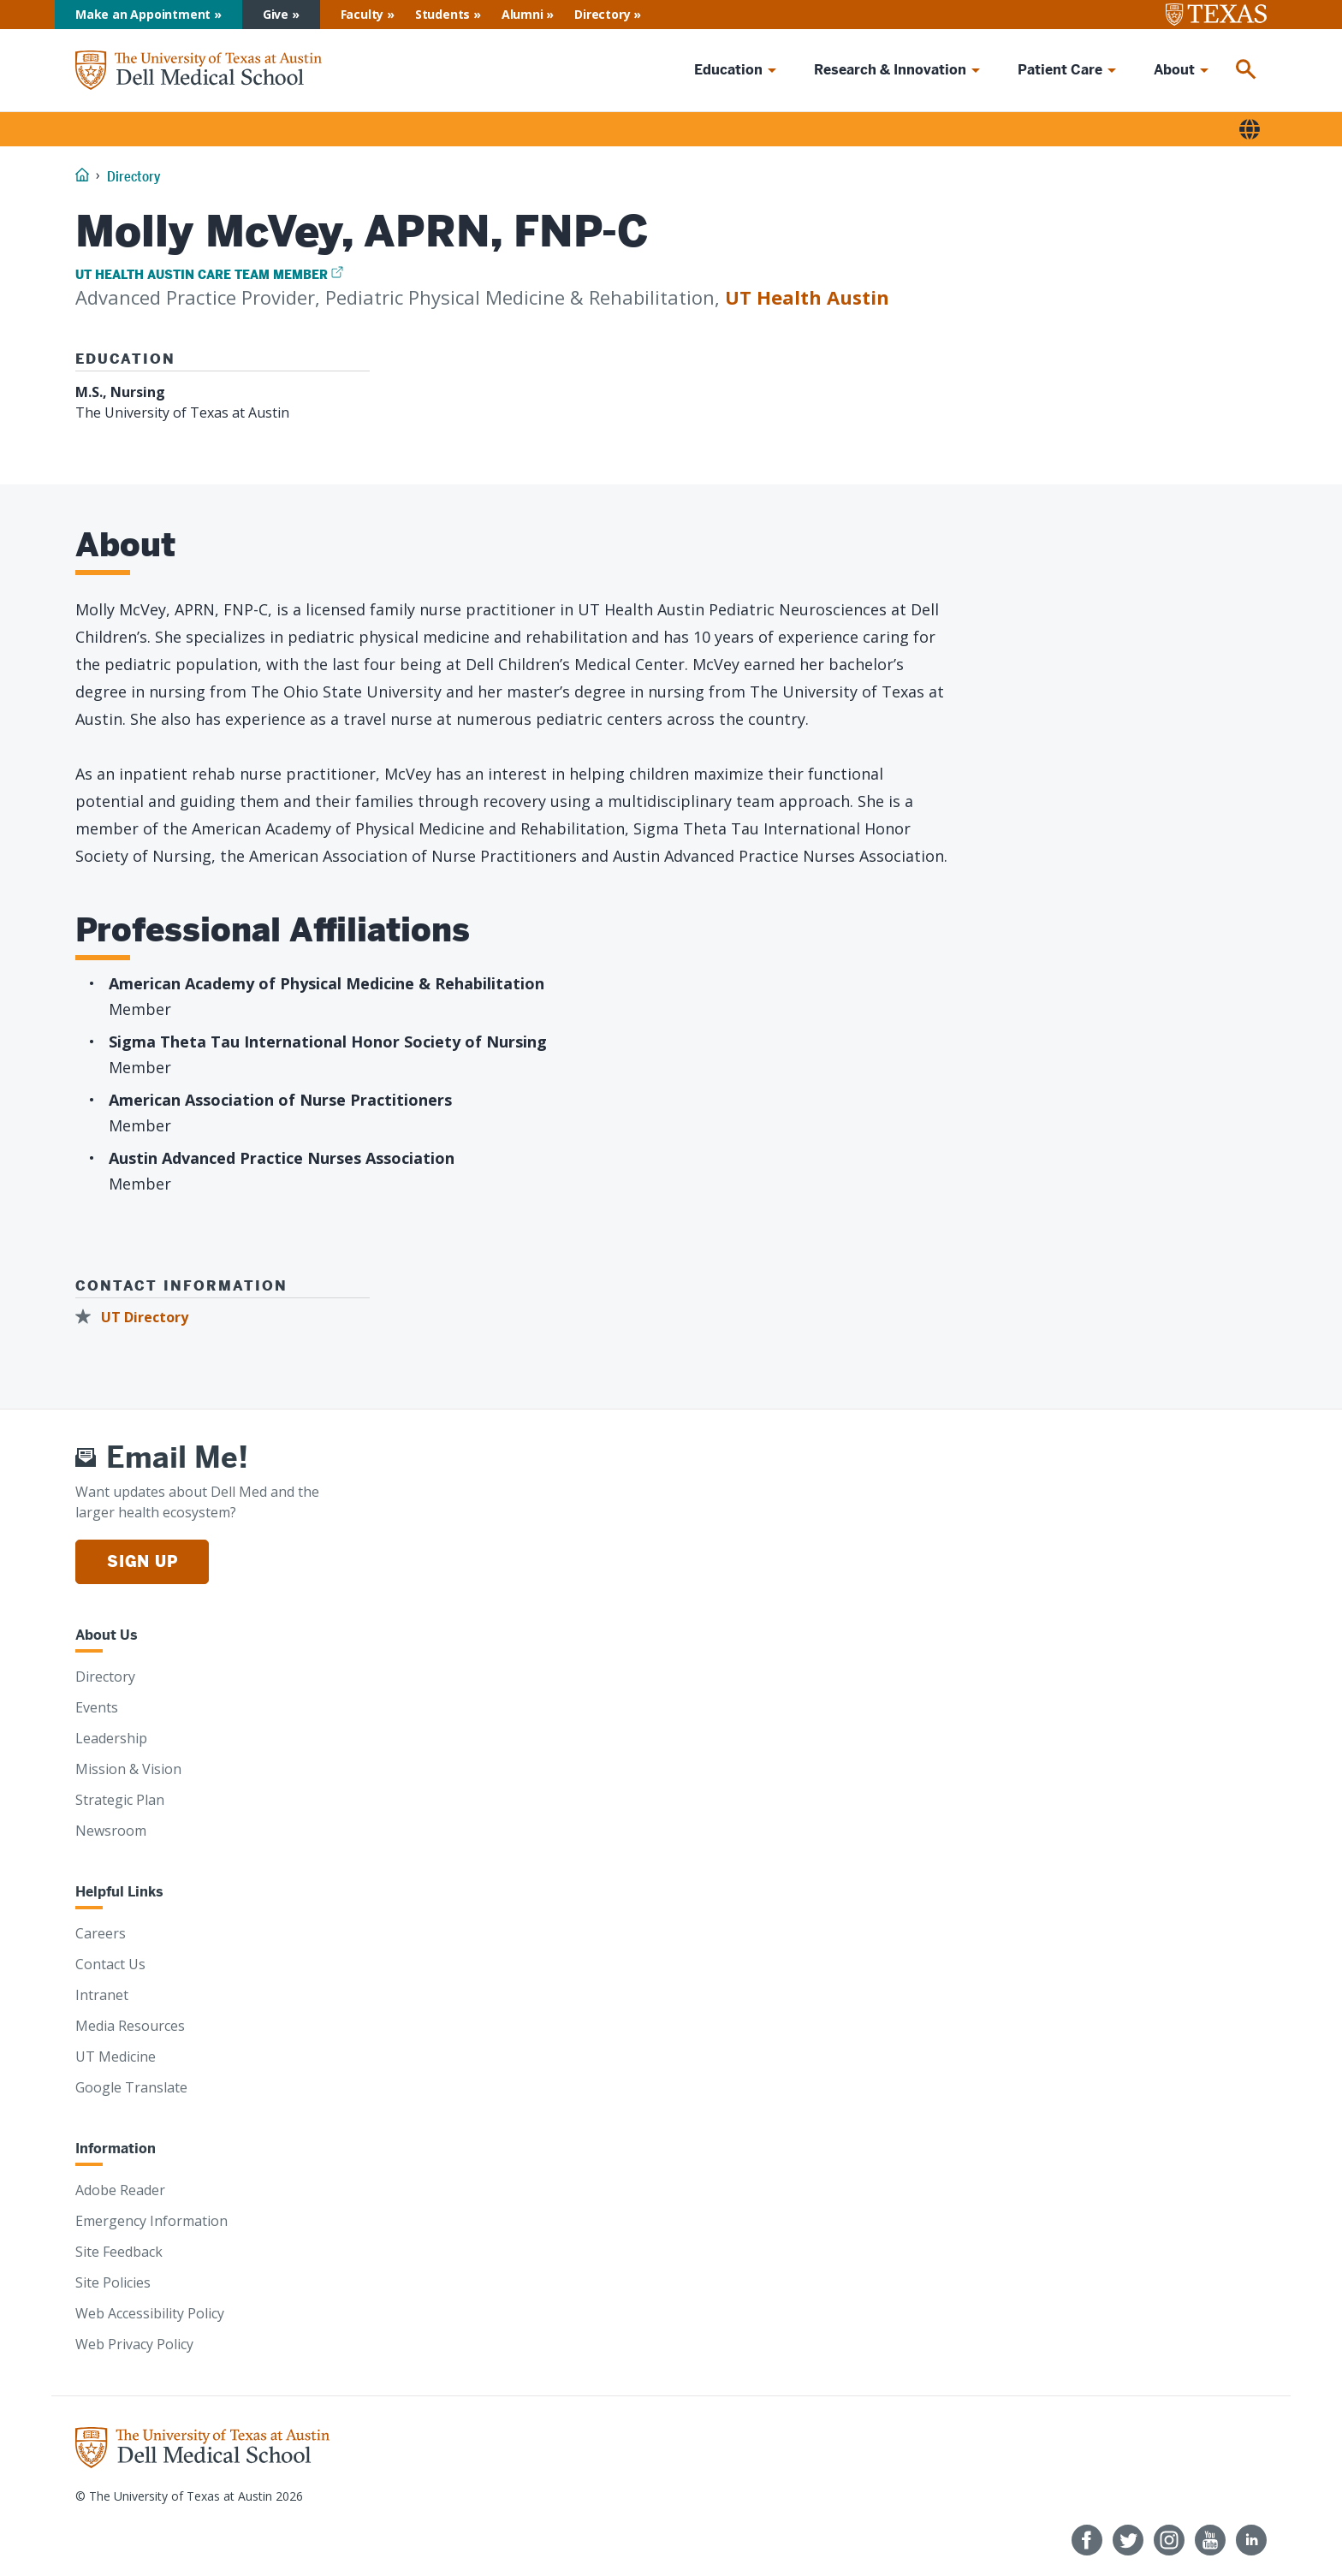 This screenshot has height=2576, width=1342. What do you see at coordinates (143, 14) in the screenshot?
I see `Make an Appointment` at bounding box center [143, 14].